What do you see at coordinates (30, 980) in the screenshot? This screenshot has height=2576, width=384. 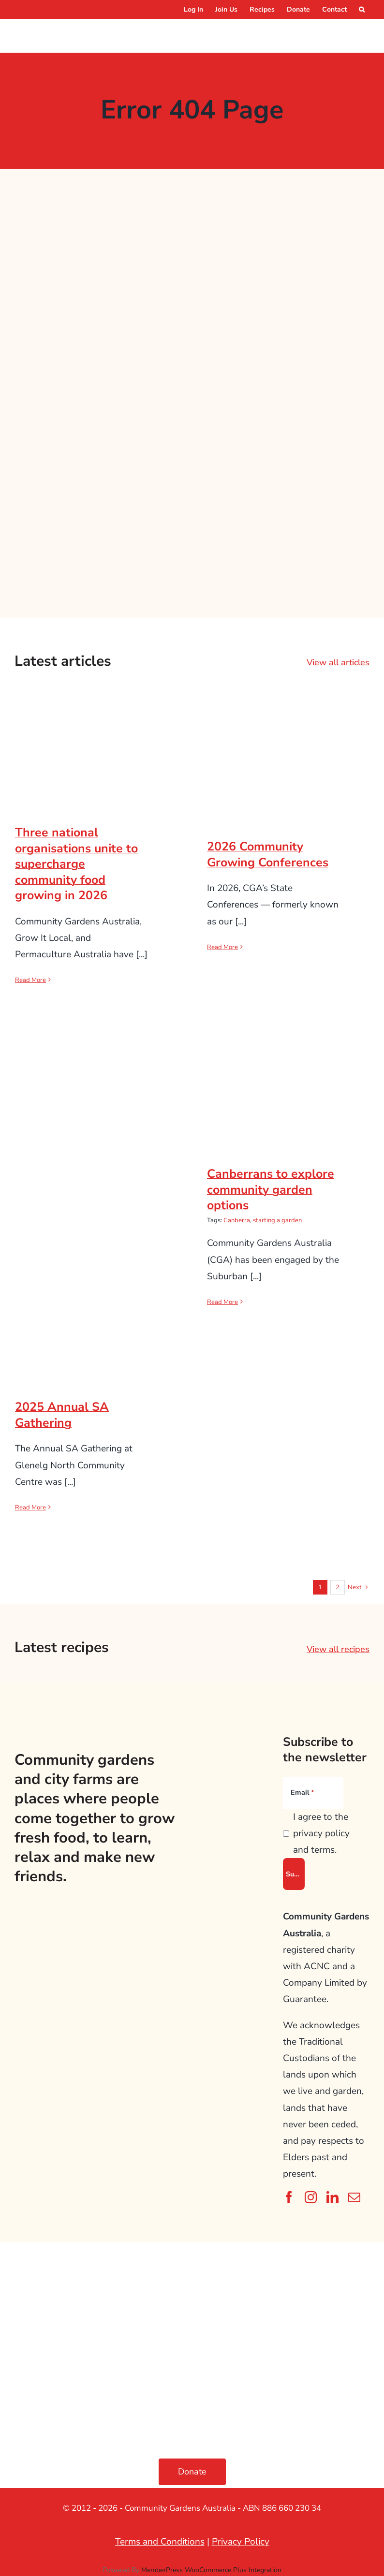 I see `Read More [More on Three national organisations unite to supercharge community food growing in 2026]` at bounding box center [30, 980].